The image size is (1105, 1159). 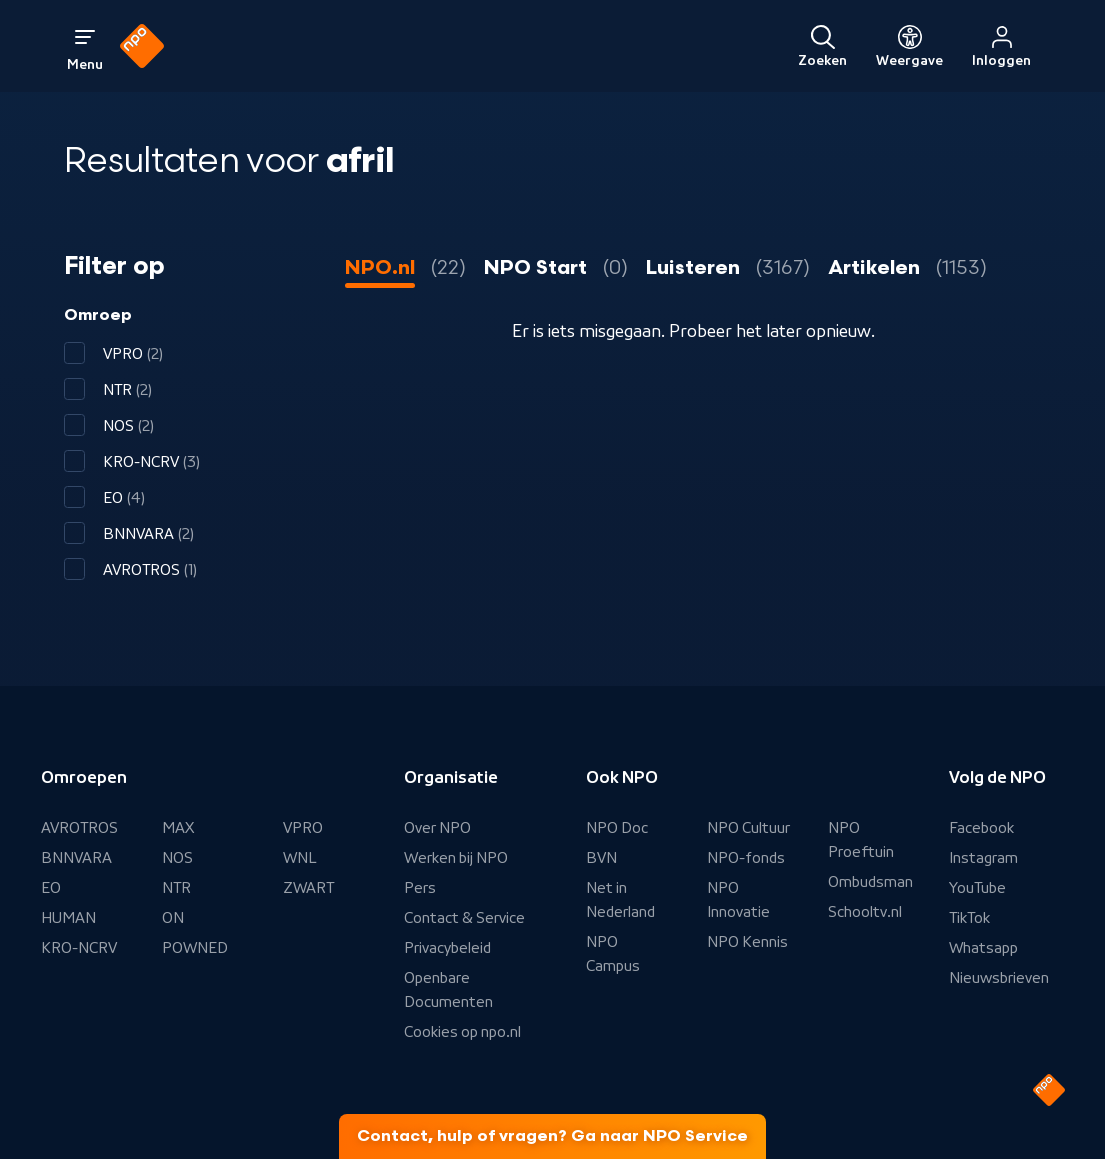 What do you see at coordinates (601, 858) in the screenshot?
I see `BVN` at bounding box center [601, 858].